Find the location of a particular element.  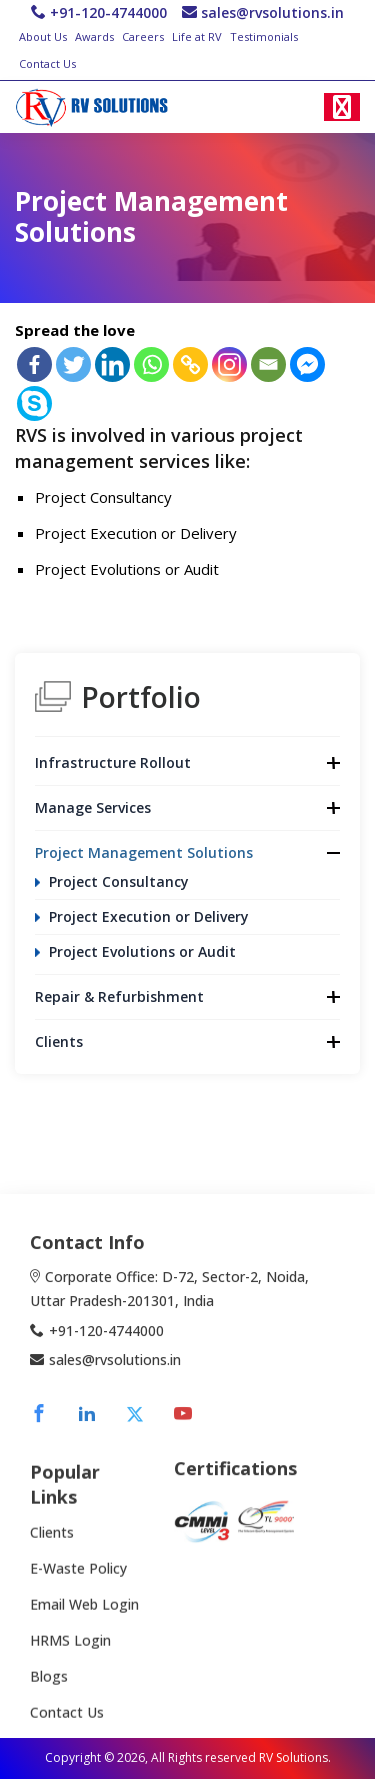

Contact Us is located at coordinates (47, 63).